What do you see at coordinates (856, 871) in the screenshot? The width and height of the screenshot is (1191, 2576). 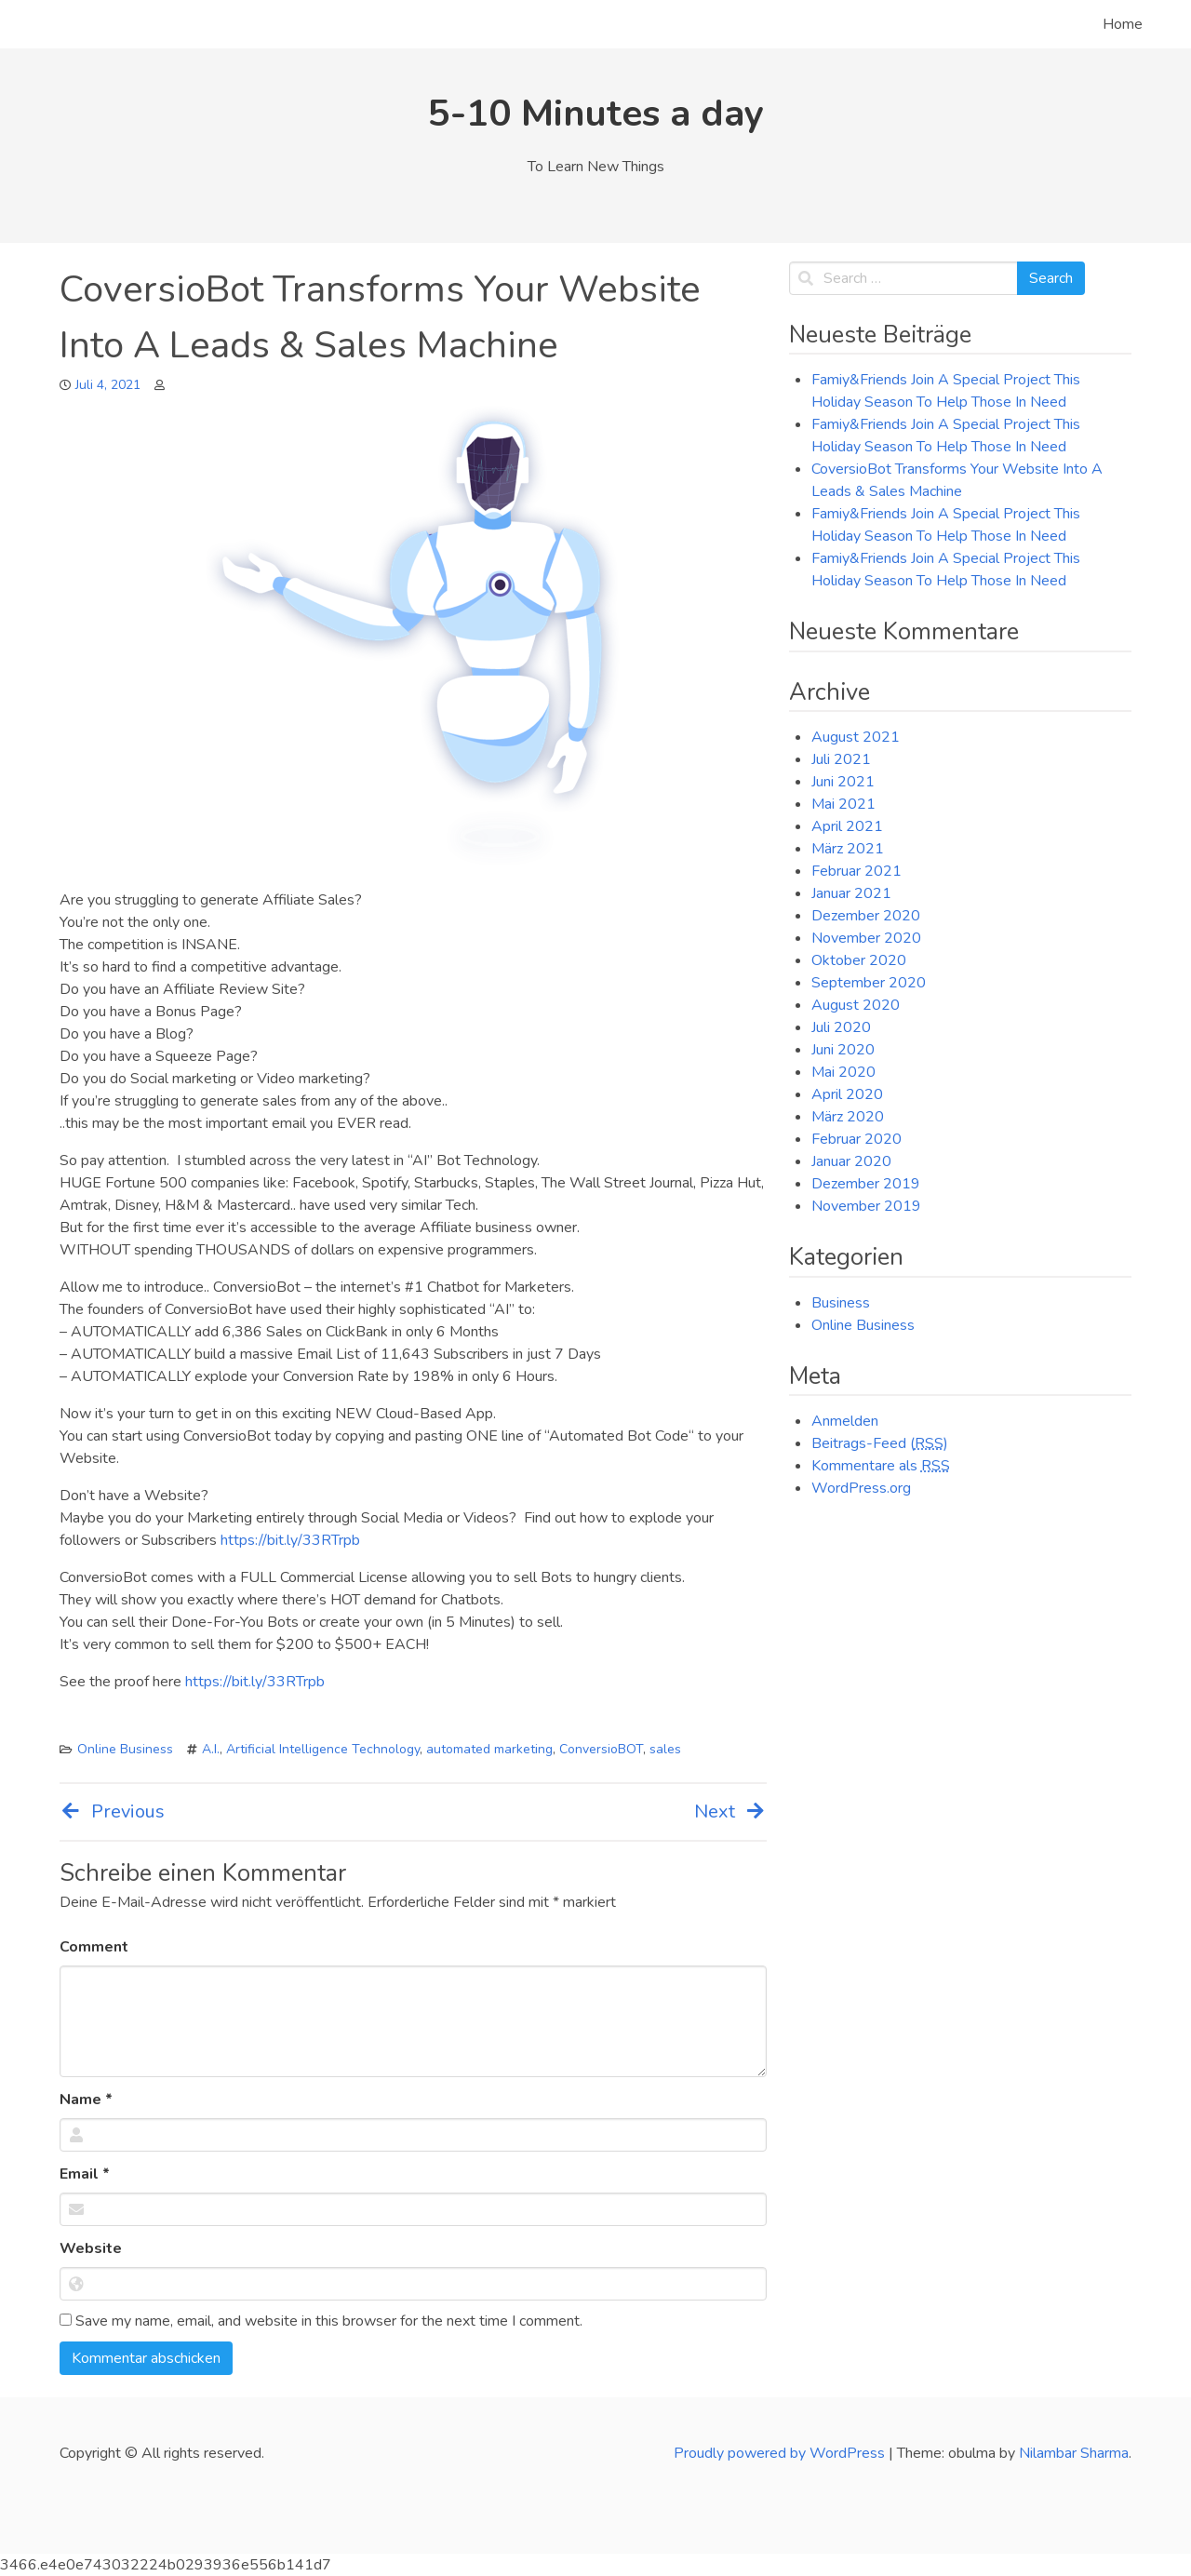 I see `Februar 2021` at bounding box center [856, 871].